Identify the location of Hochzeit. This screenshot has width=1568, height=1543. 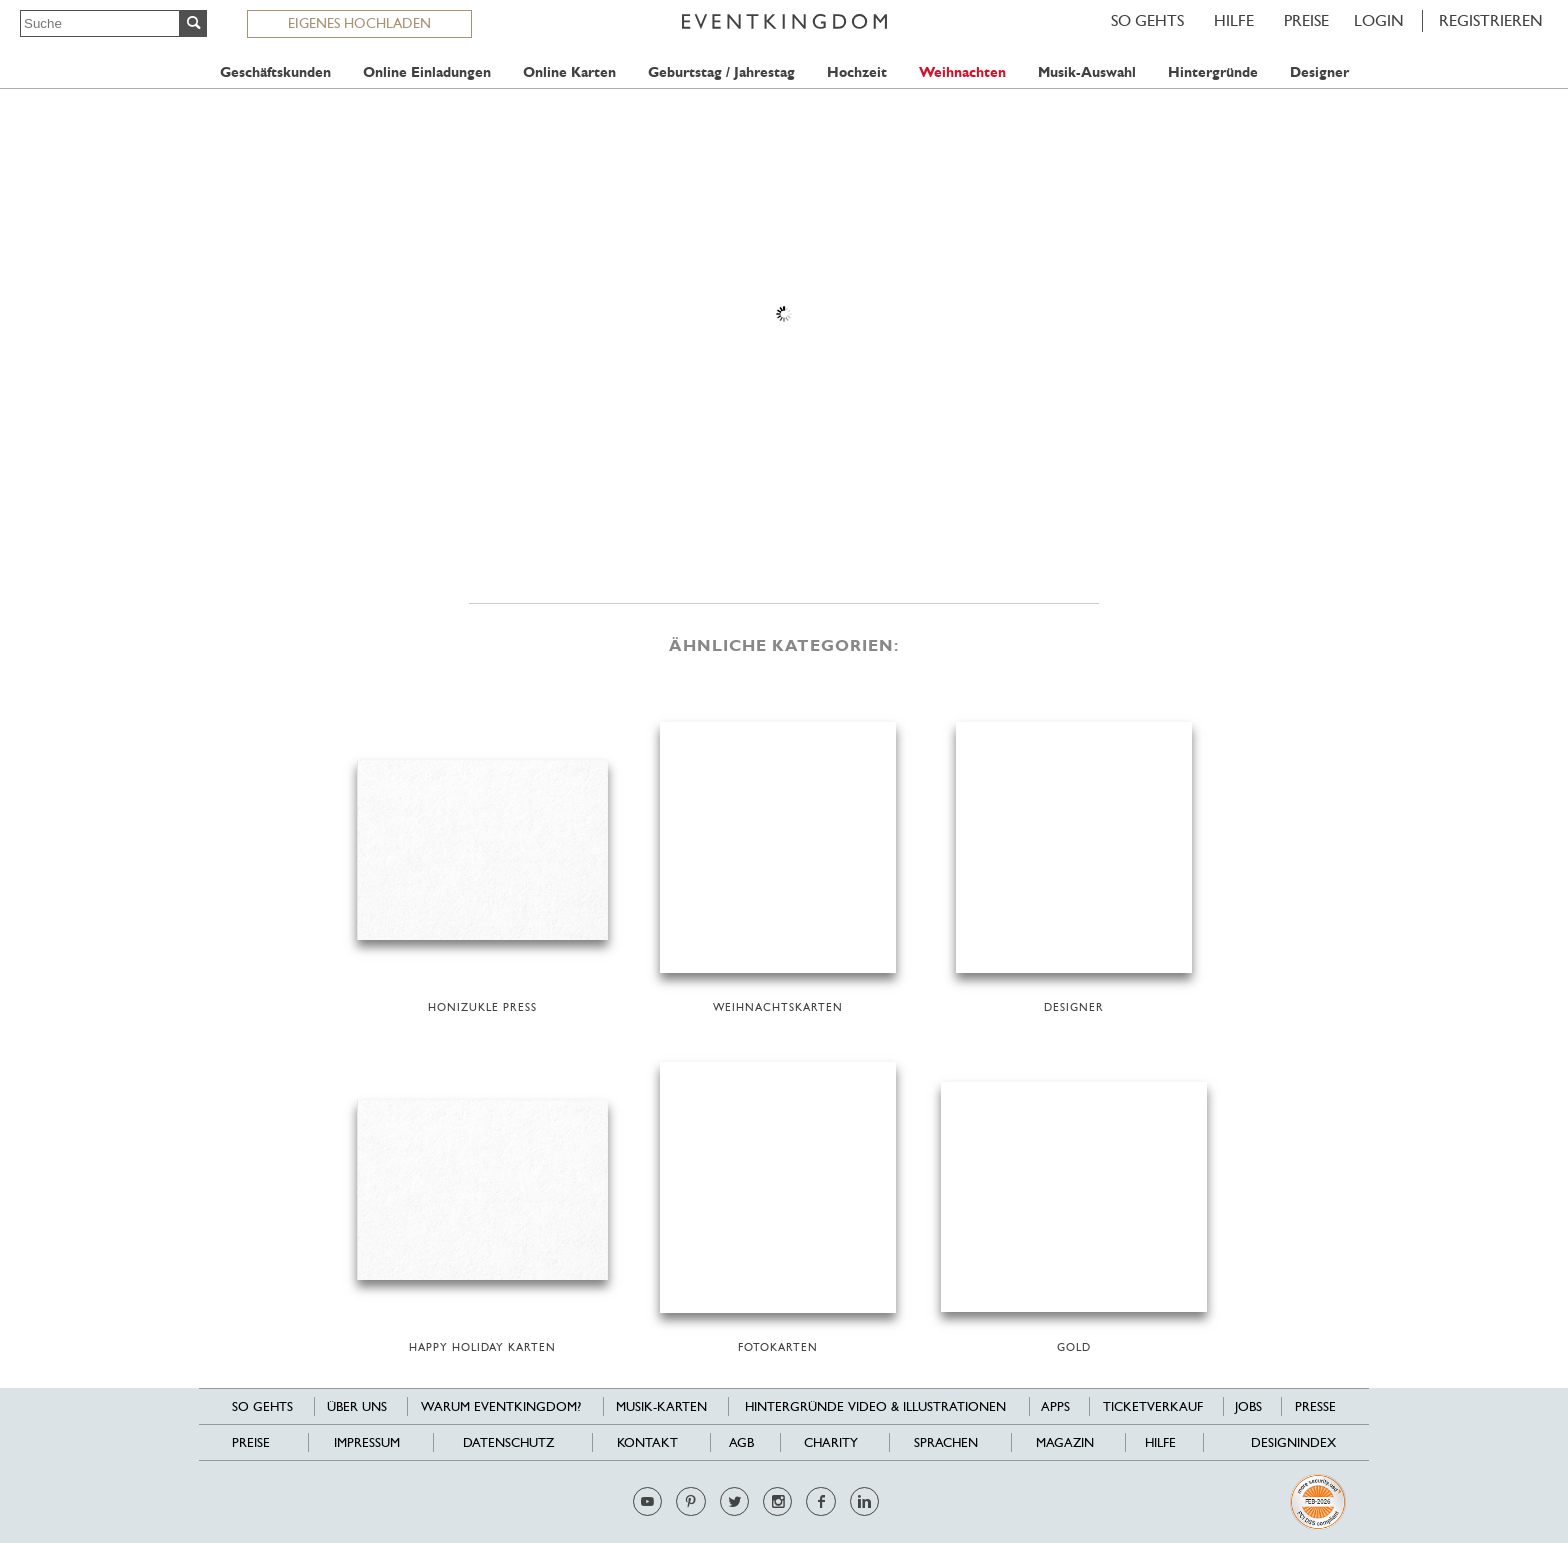
(857, 72).